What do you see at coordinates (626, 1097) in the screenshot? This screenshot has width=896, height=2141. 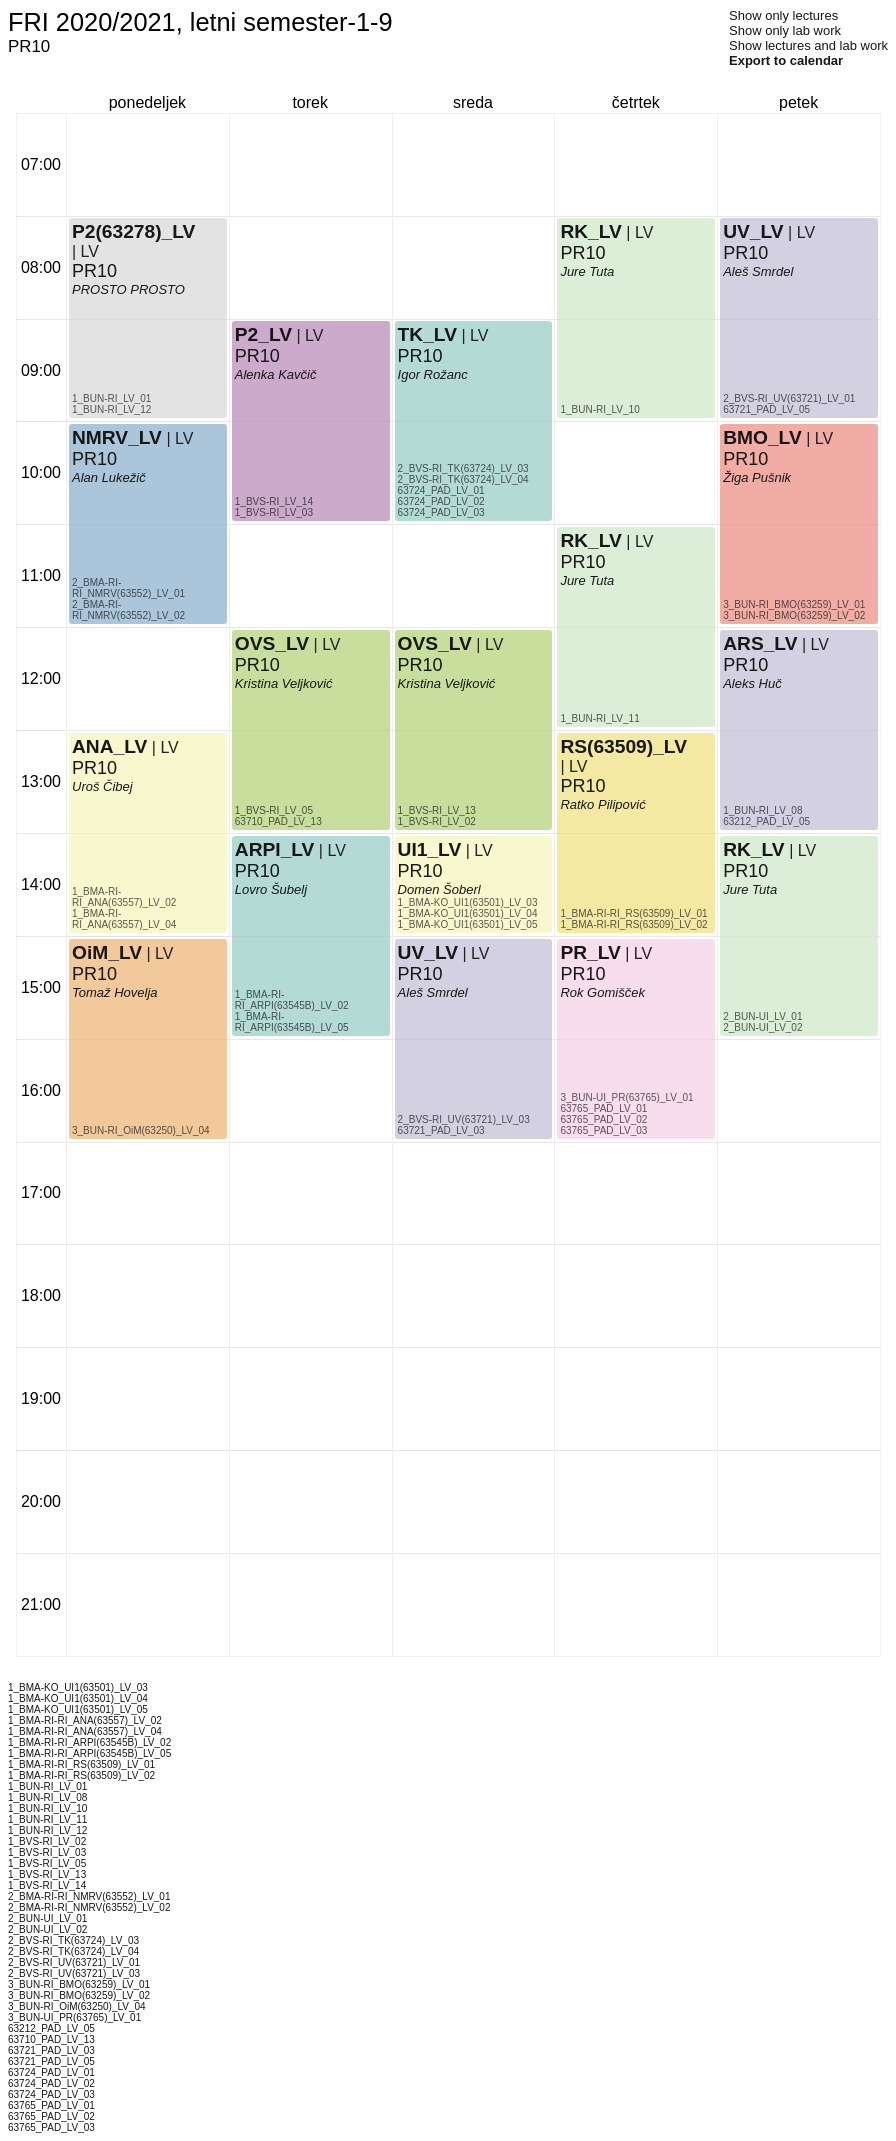 I see `3_BUN-UI_PR(63765)_LV_01` at bounding box center [626, 1097].